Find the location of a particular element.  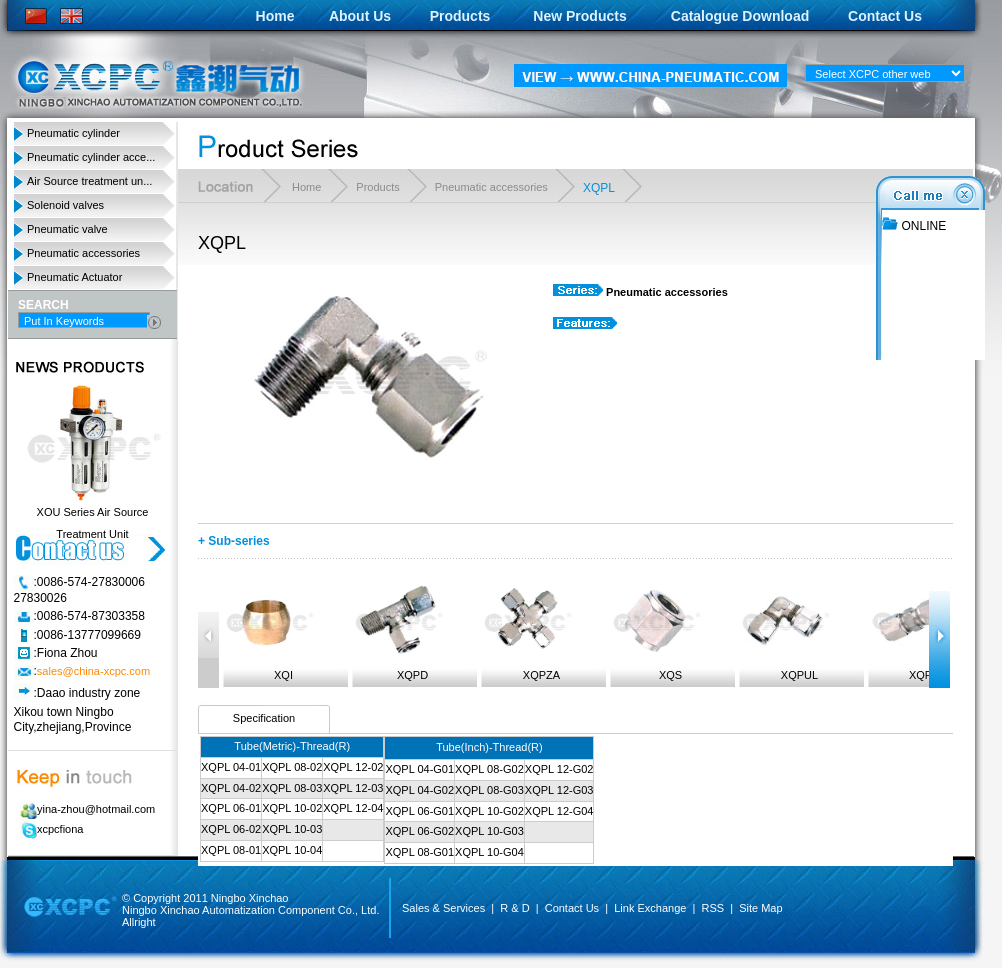

Products is located at coordinates (460, 16).